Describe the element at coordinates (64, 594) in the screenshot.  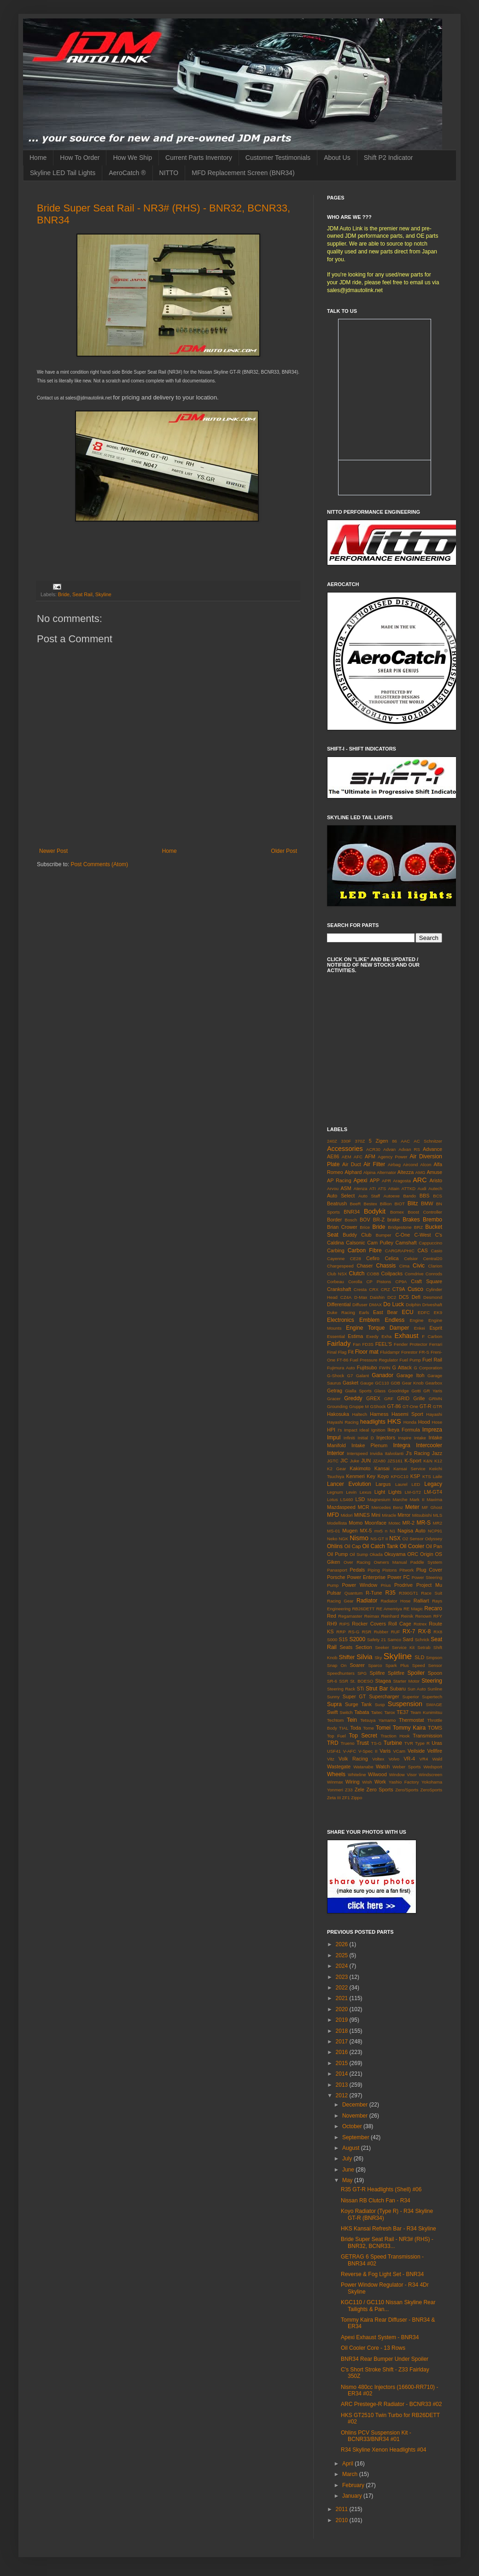
I see `Bride` at that location.